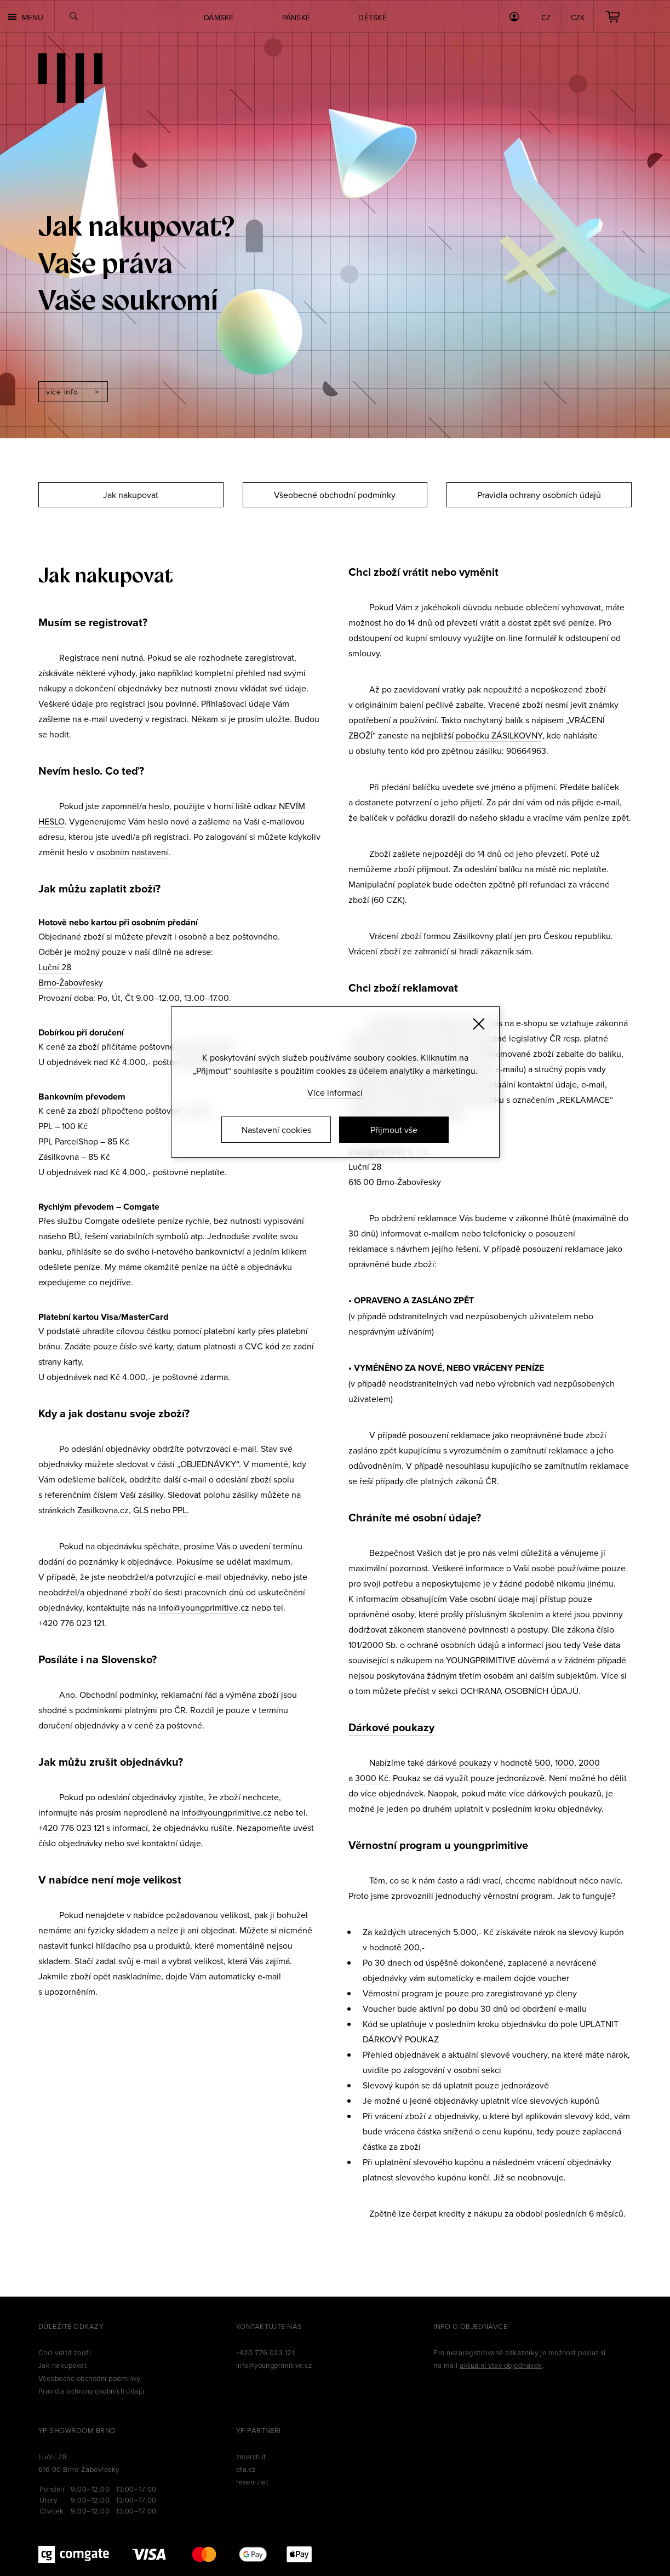  Describe the element at coordinates (477, 2070) in the screenshot. I see `osobní sekci` at that location.